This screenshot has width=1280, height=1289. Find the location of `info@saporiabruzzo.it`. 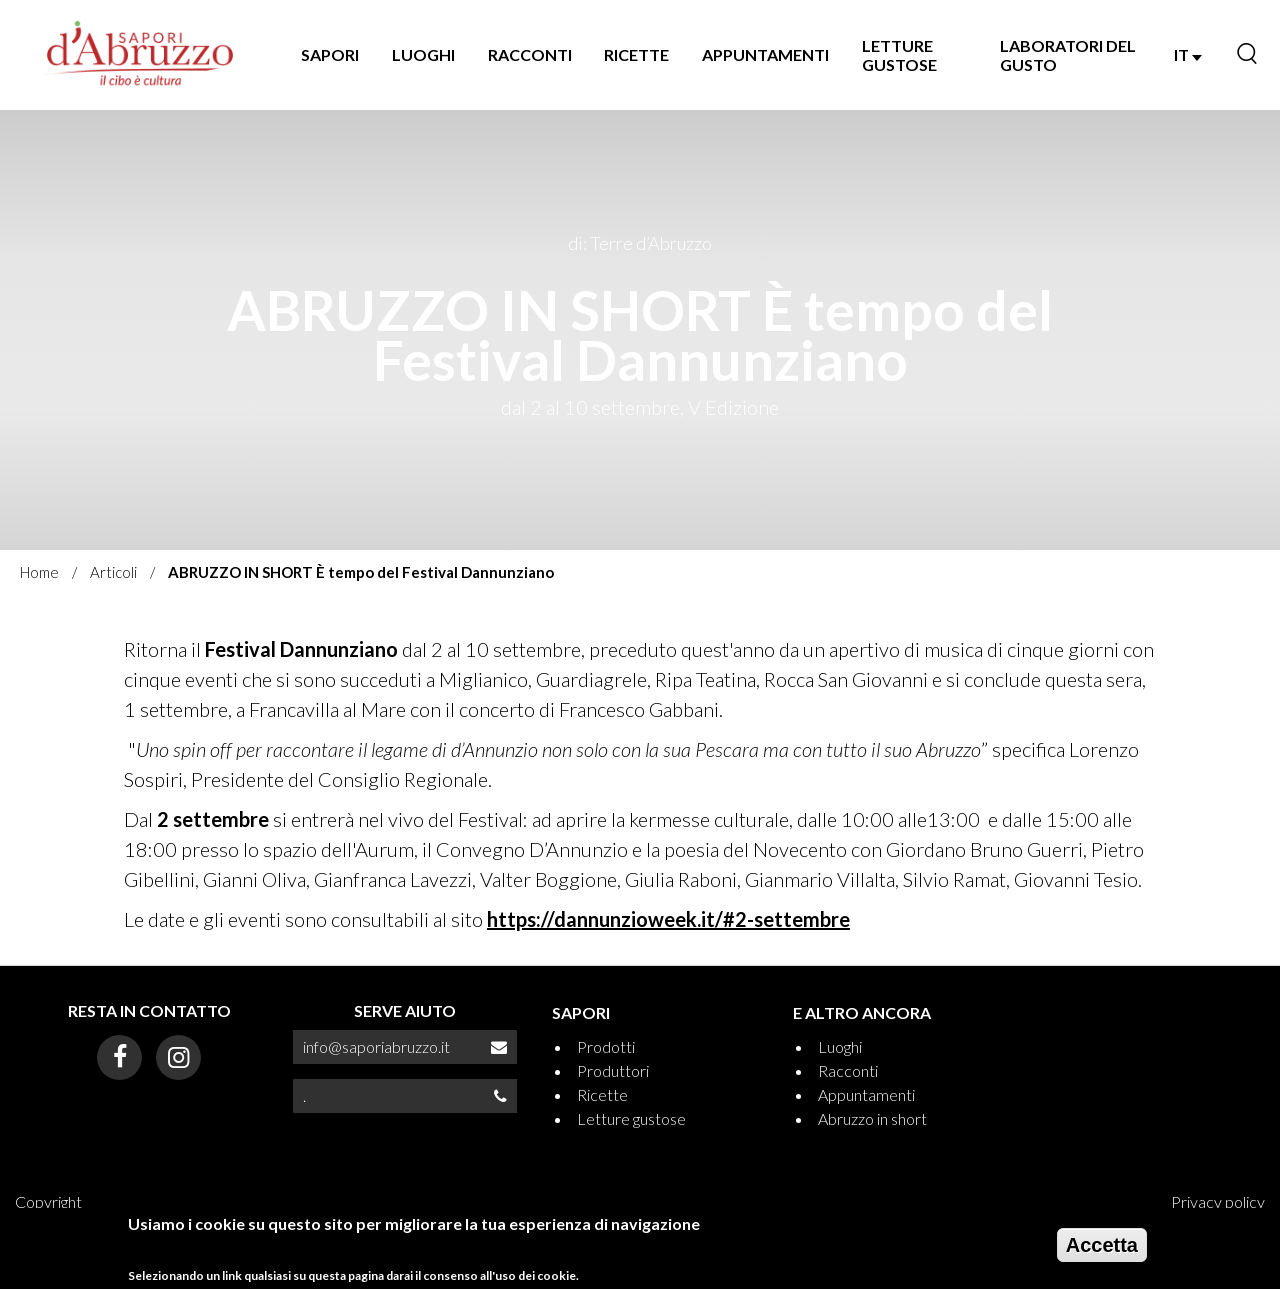

info@saporiabruzzo.it is located at coordinates (376, 1046).